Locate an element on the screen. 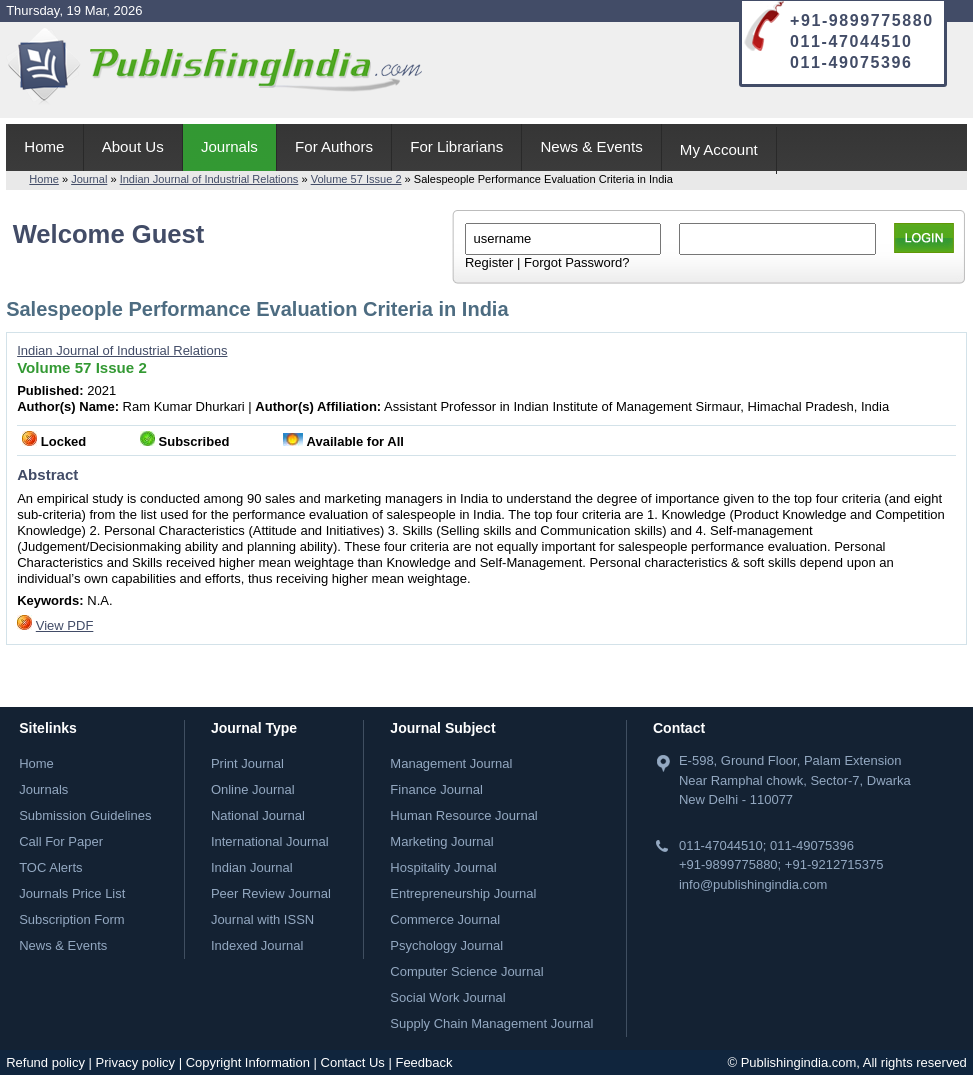 The width and height of the screenshot is (973, 1075). Journals is located at coordinates (229, 146).